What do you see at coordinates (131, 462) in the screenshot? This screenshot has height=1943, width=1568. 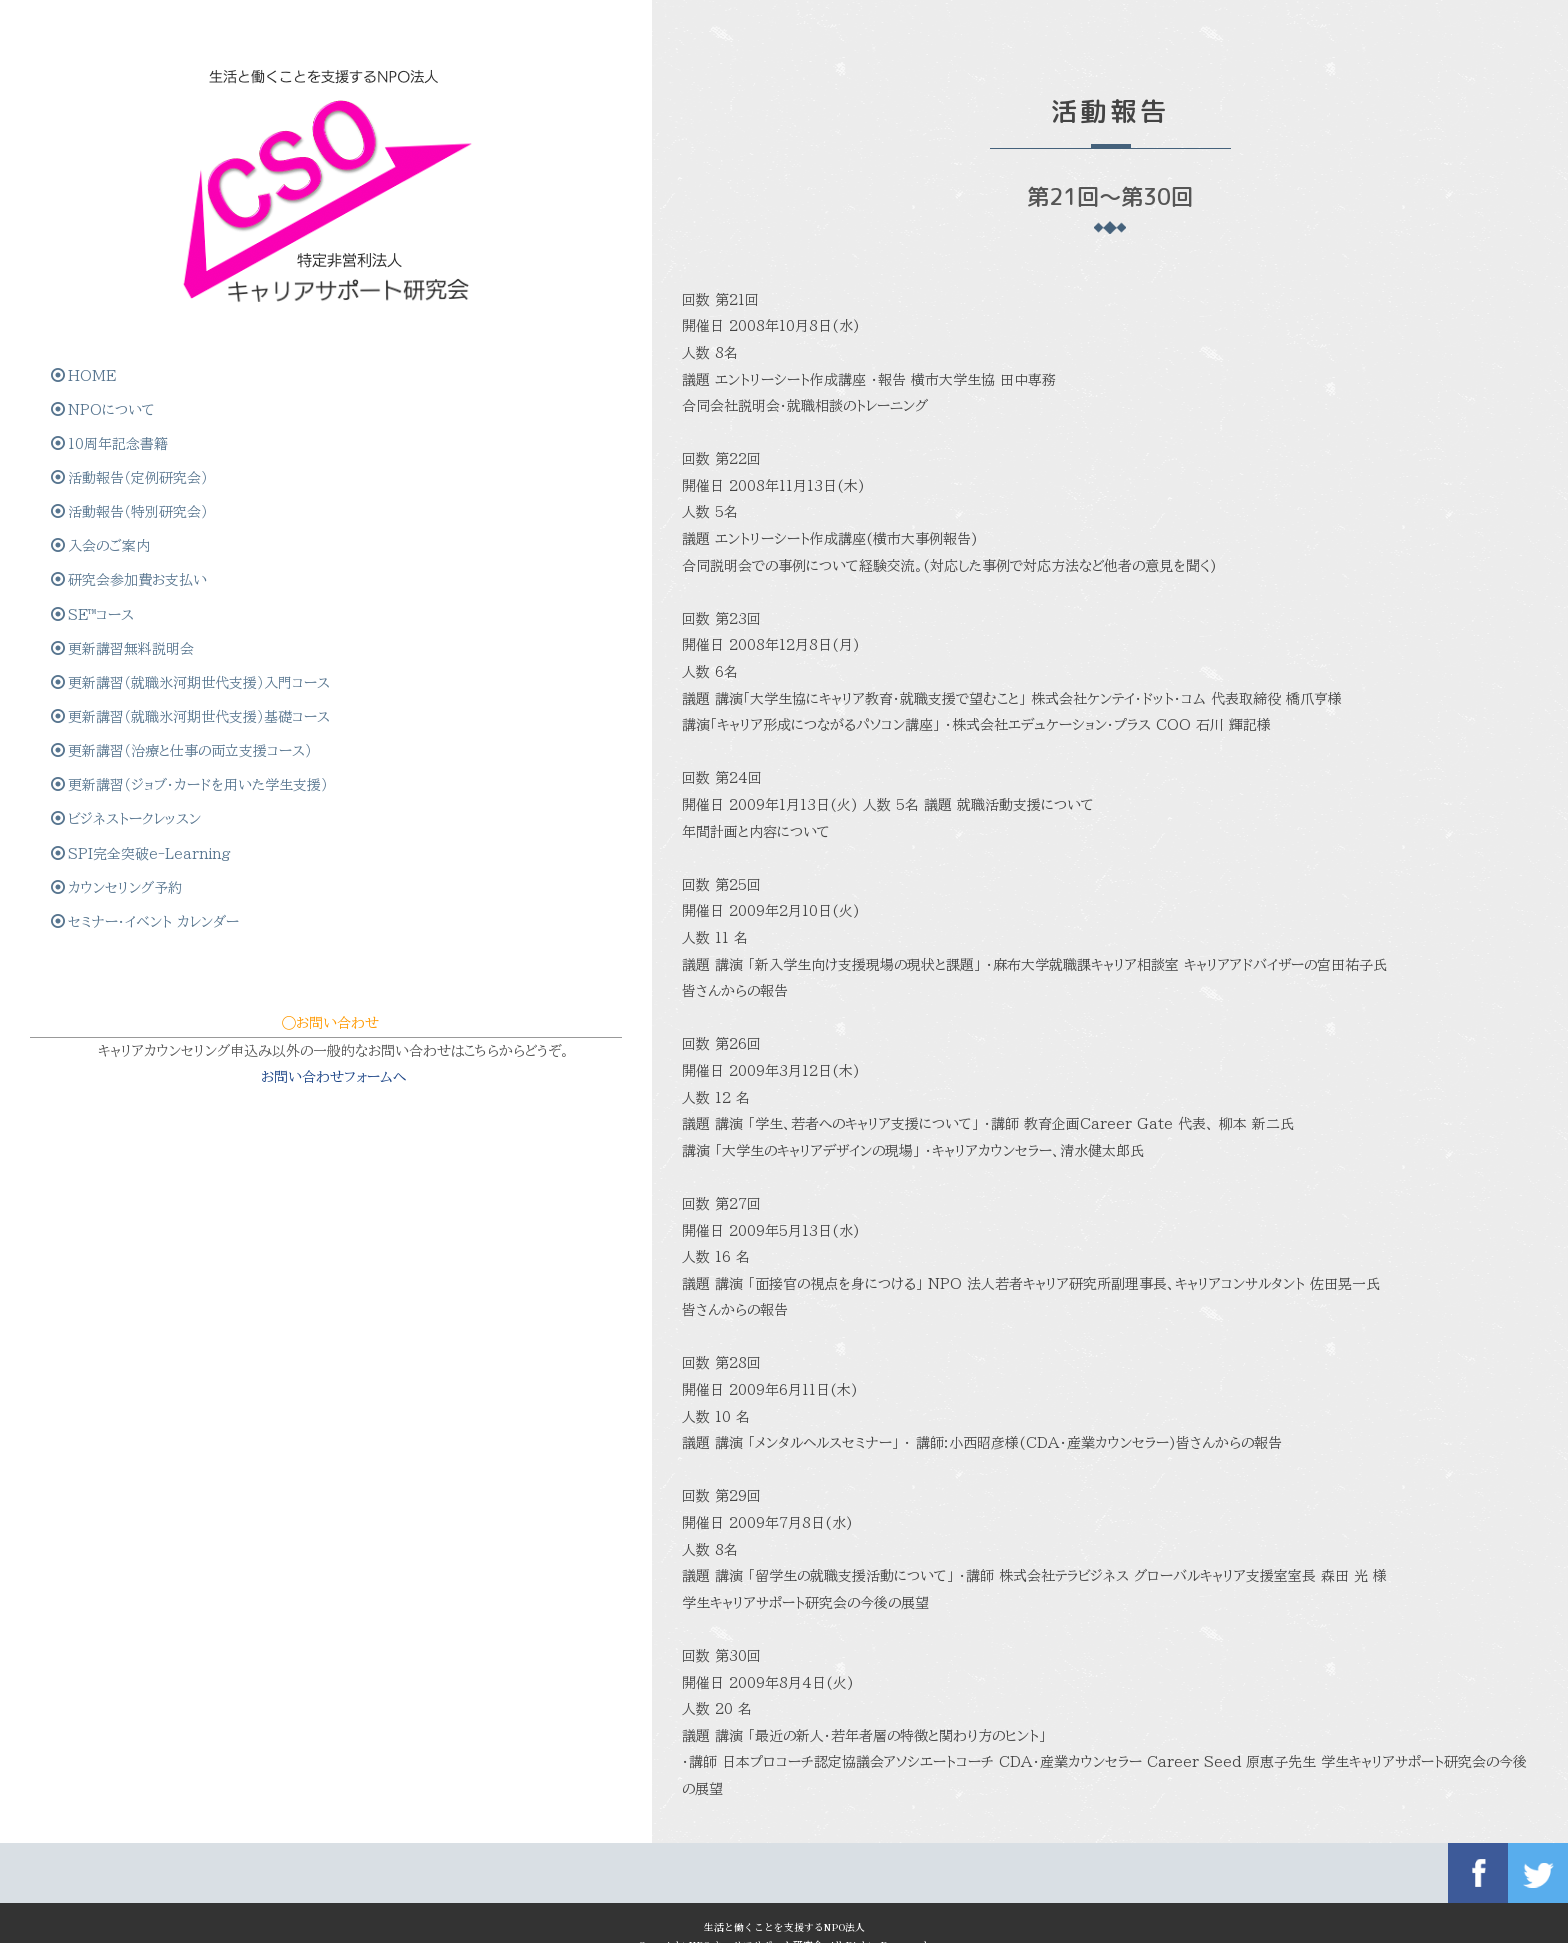 I see `活動報告（特別研究会）` at bounding box center [131, 462].